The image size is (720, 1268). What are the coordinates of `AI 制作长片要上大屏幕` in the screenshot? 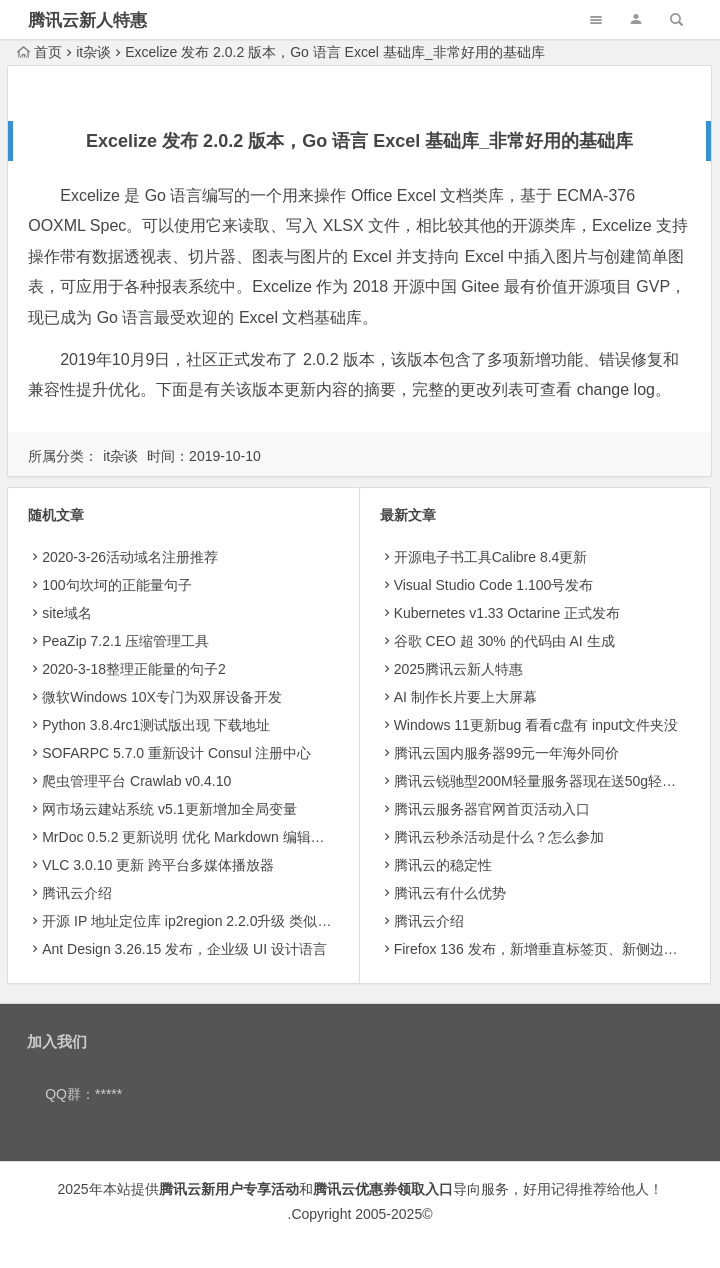 It's located at (465, 697).